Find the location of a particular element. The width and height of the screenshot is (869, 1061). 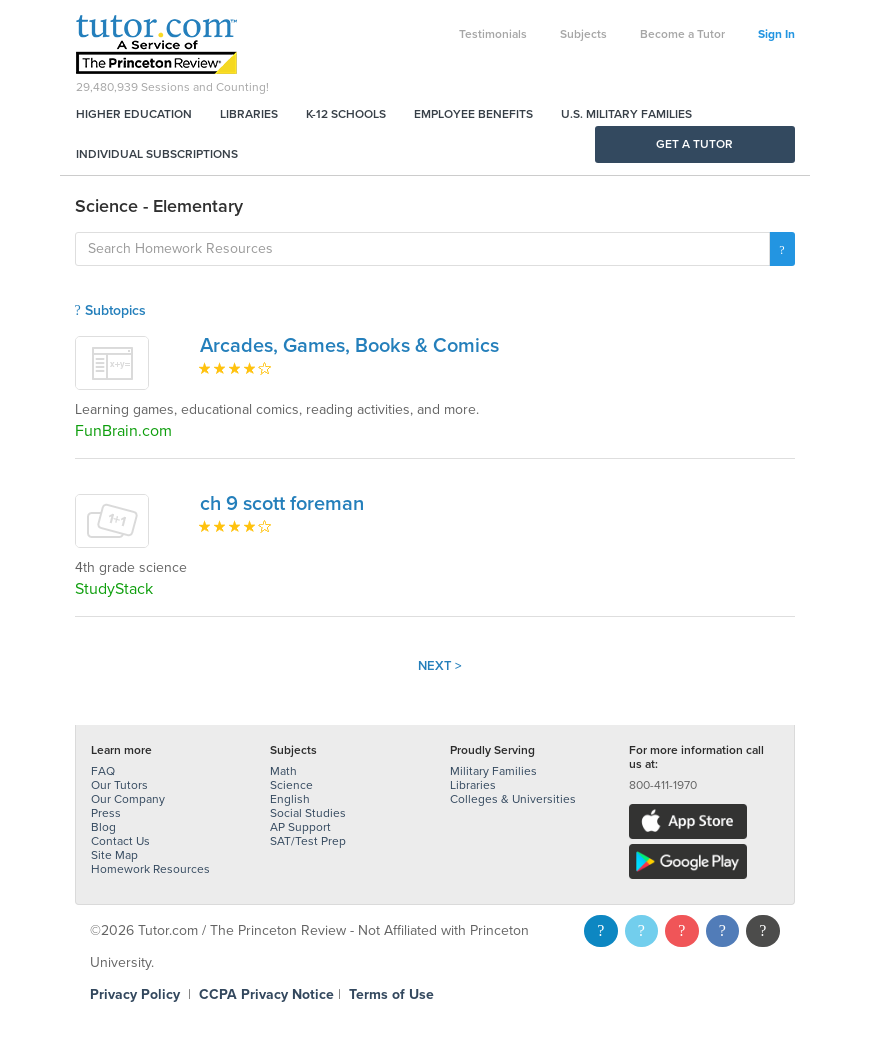

Next > is located at coordinates (440, 666).